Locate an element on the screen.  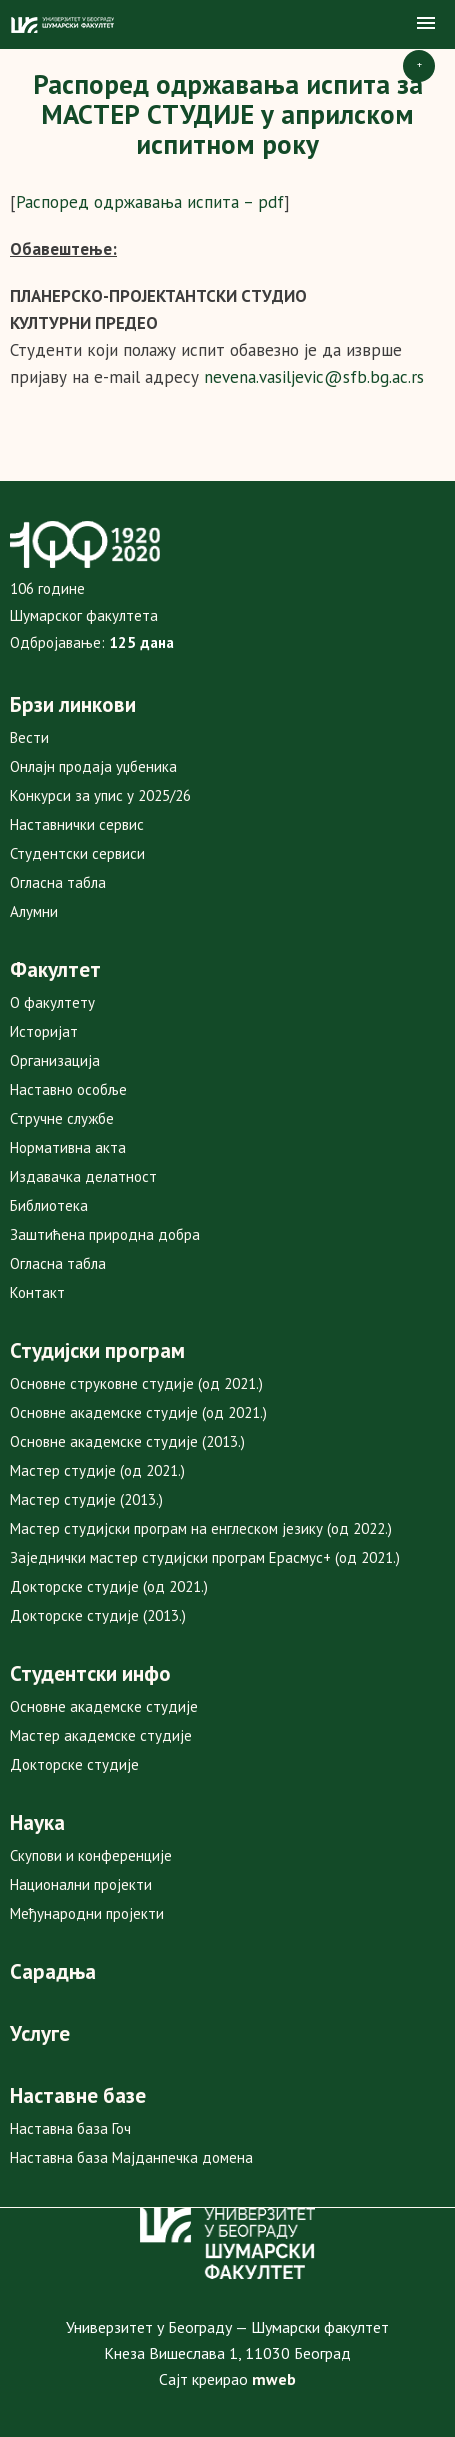
Основне академске студије (2013.) is located at coordinates (127, 1441).